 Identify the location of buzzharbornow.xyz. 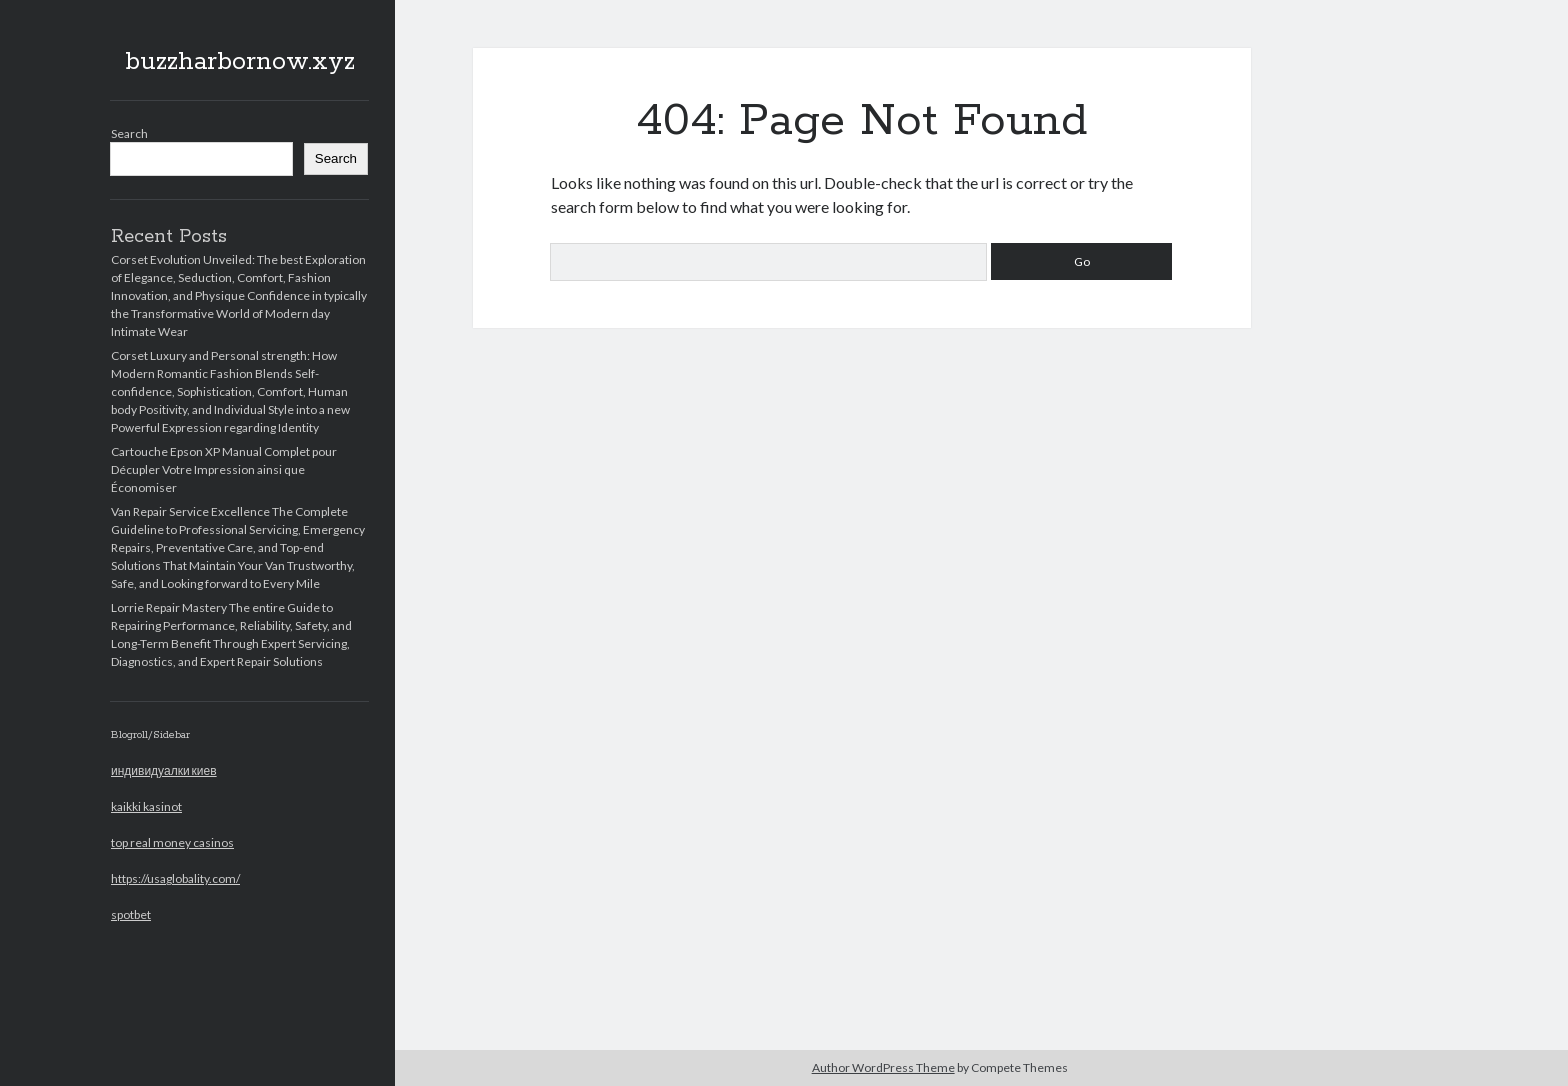
(240, 62).